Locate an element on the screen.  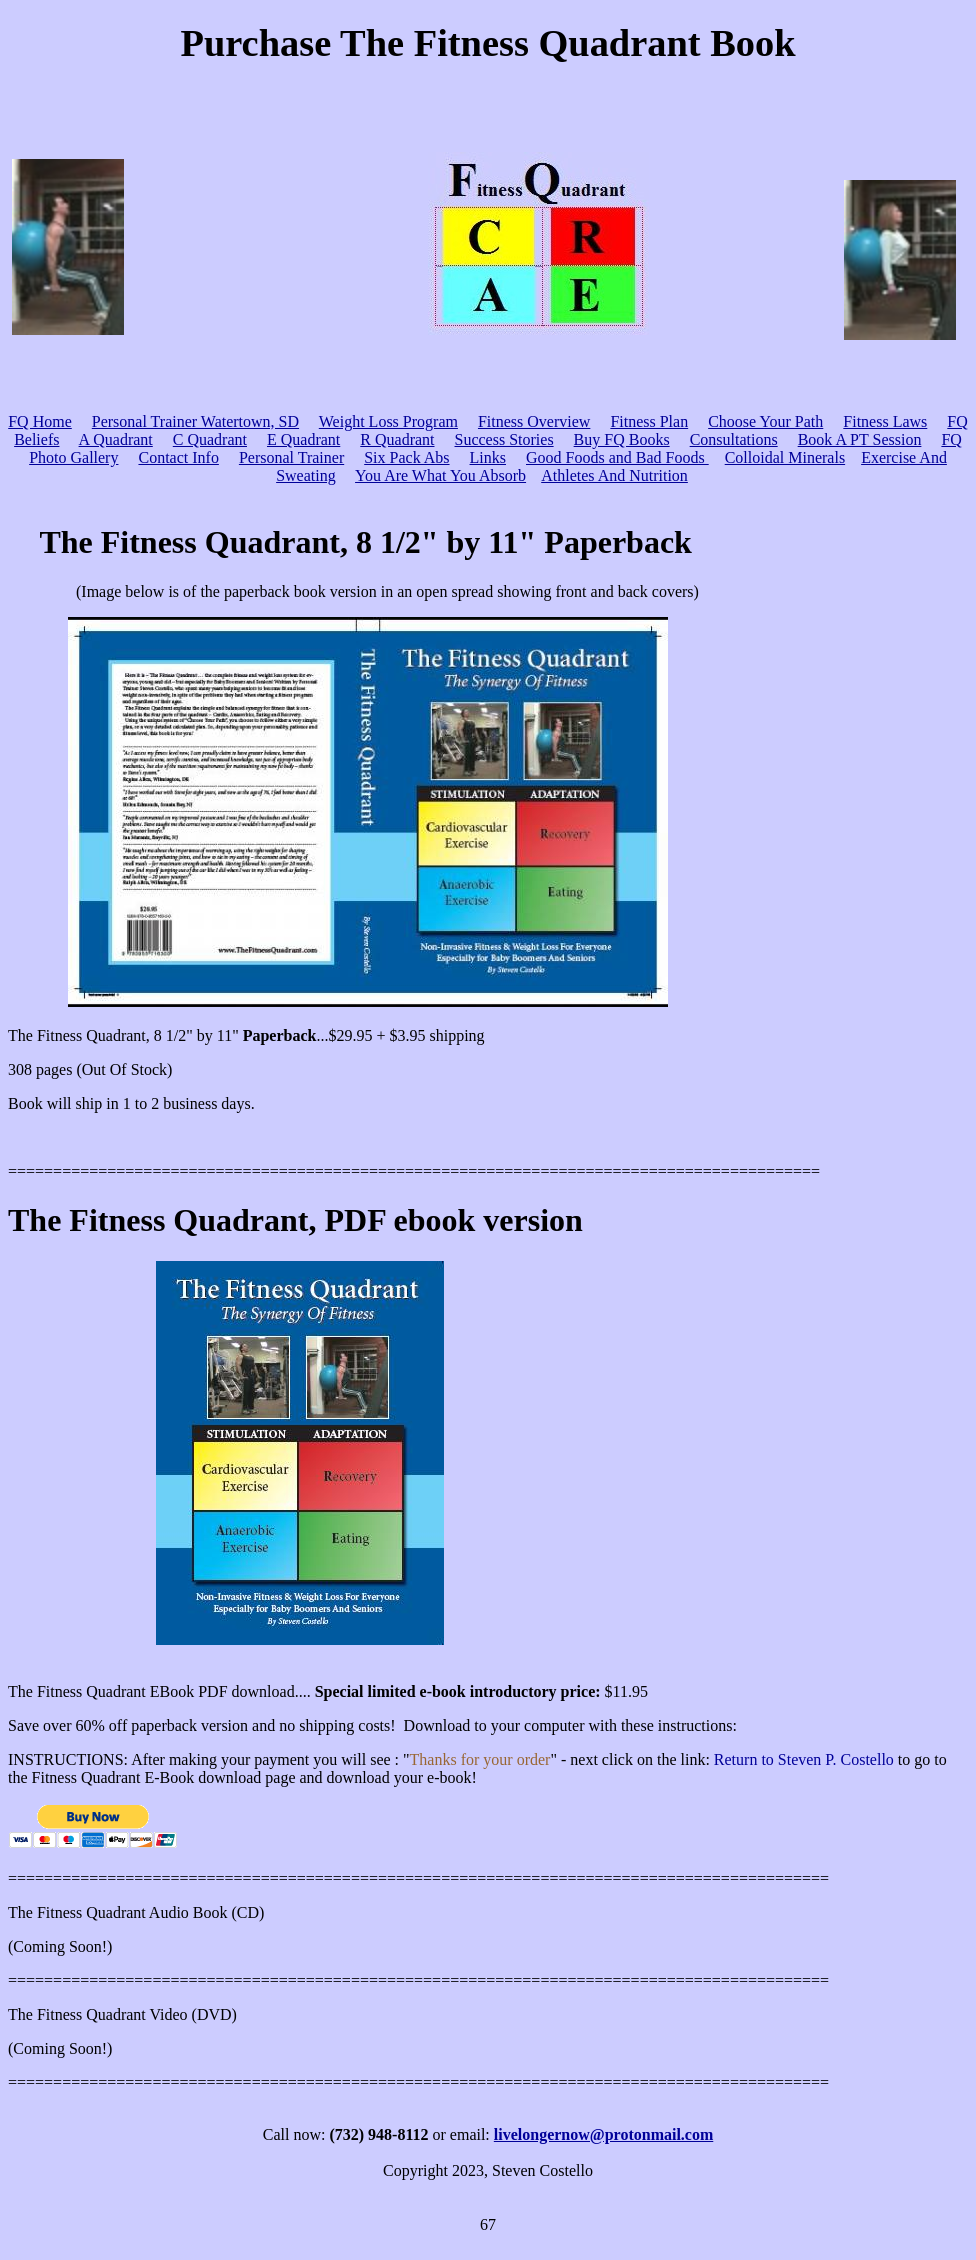
Six Pack Abs is located at coordinates (406, 457).